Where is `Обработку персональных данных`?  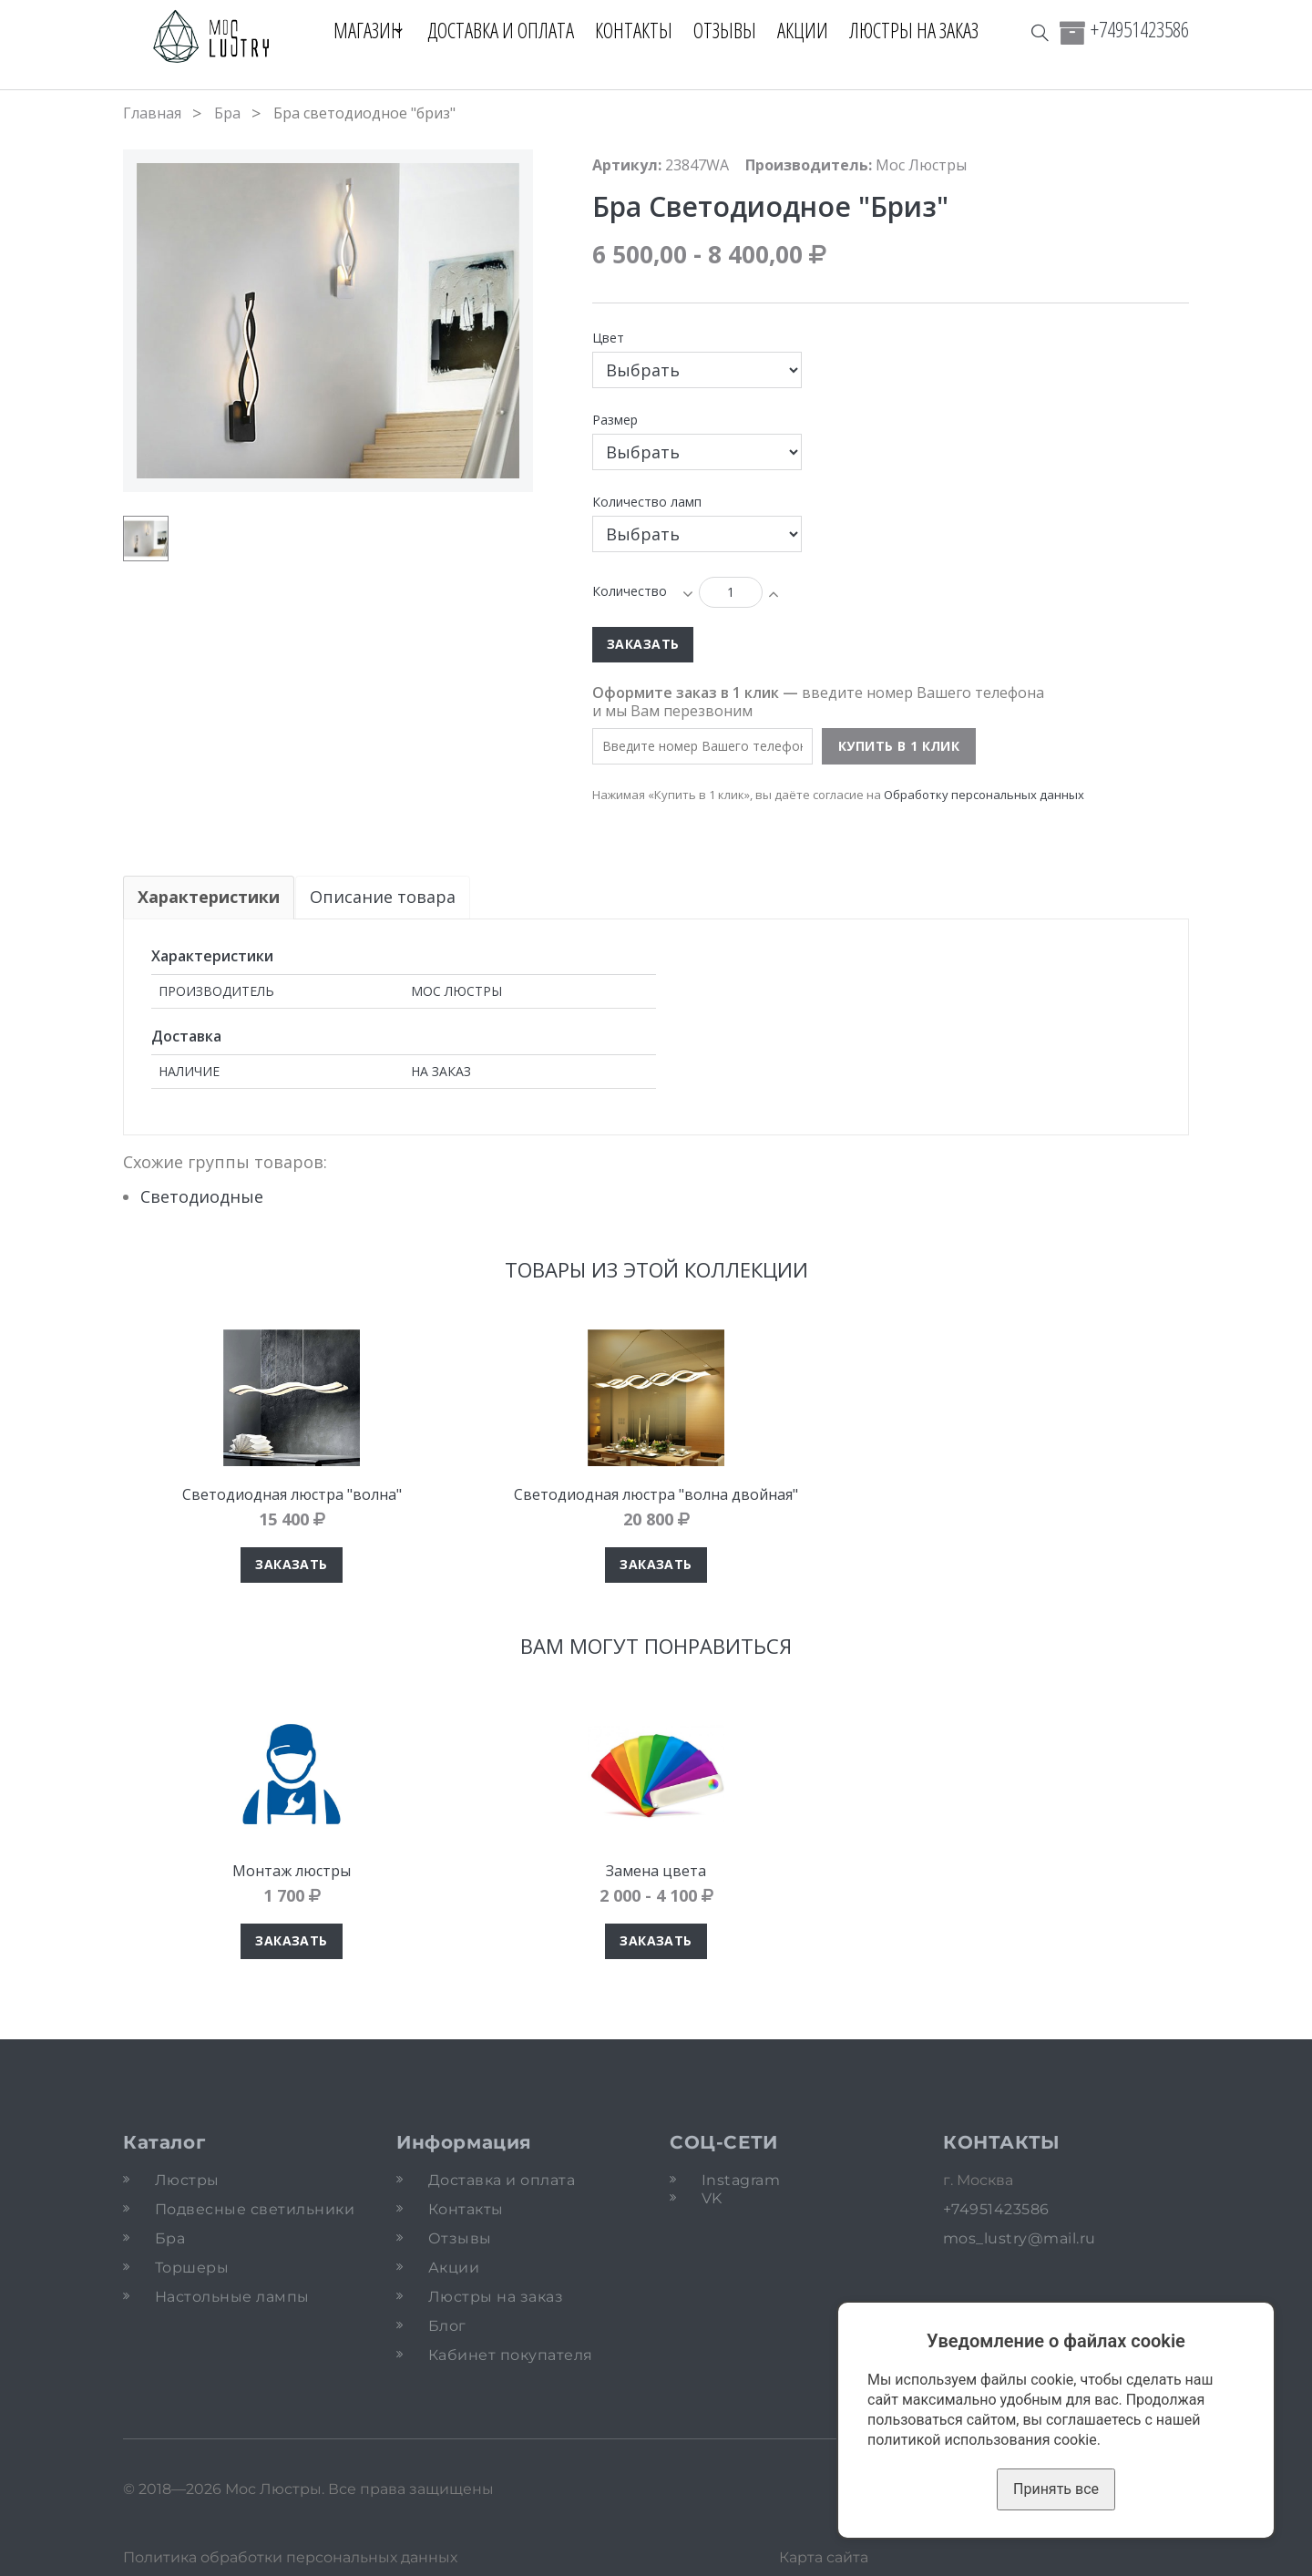 Обработку персональных данных is located at coordinates (984, 794).